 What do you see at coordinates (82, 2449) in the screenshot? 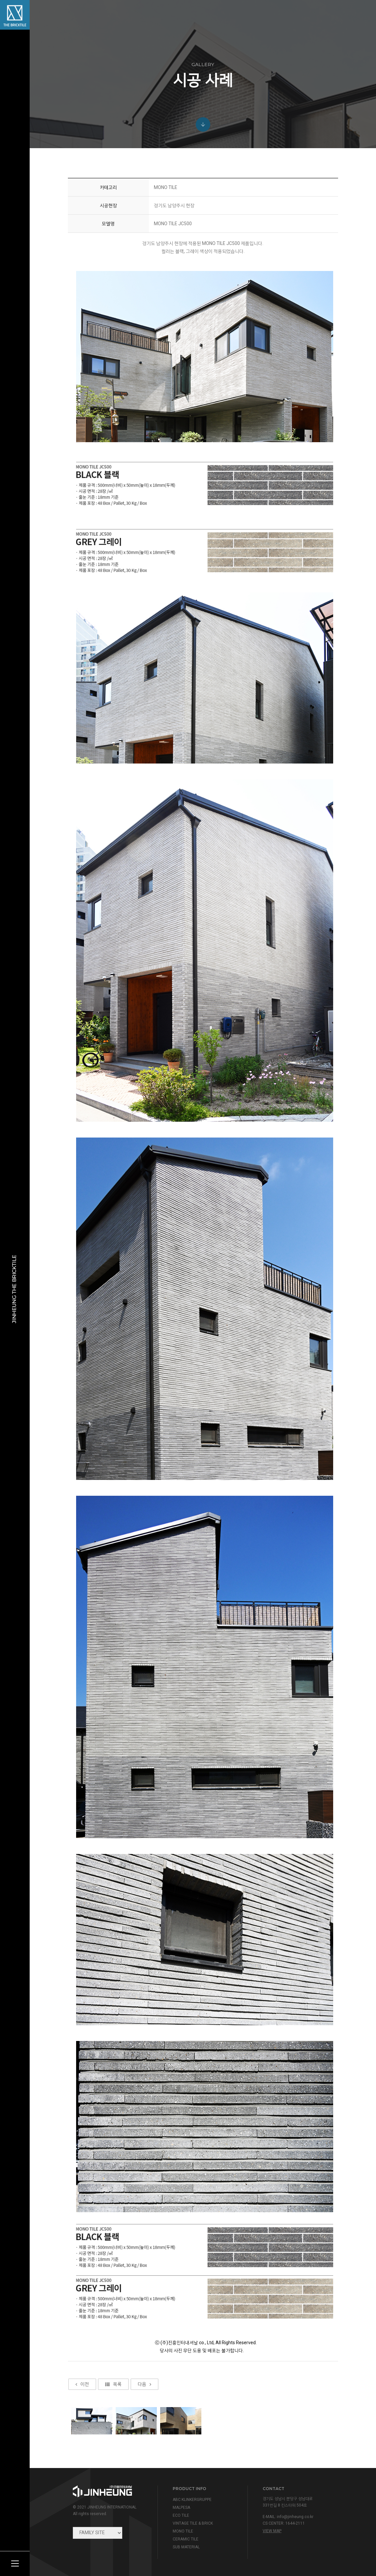
I see `이전` at bounding box center [82, 2449].